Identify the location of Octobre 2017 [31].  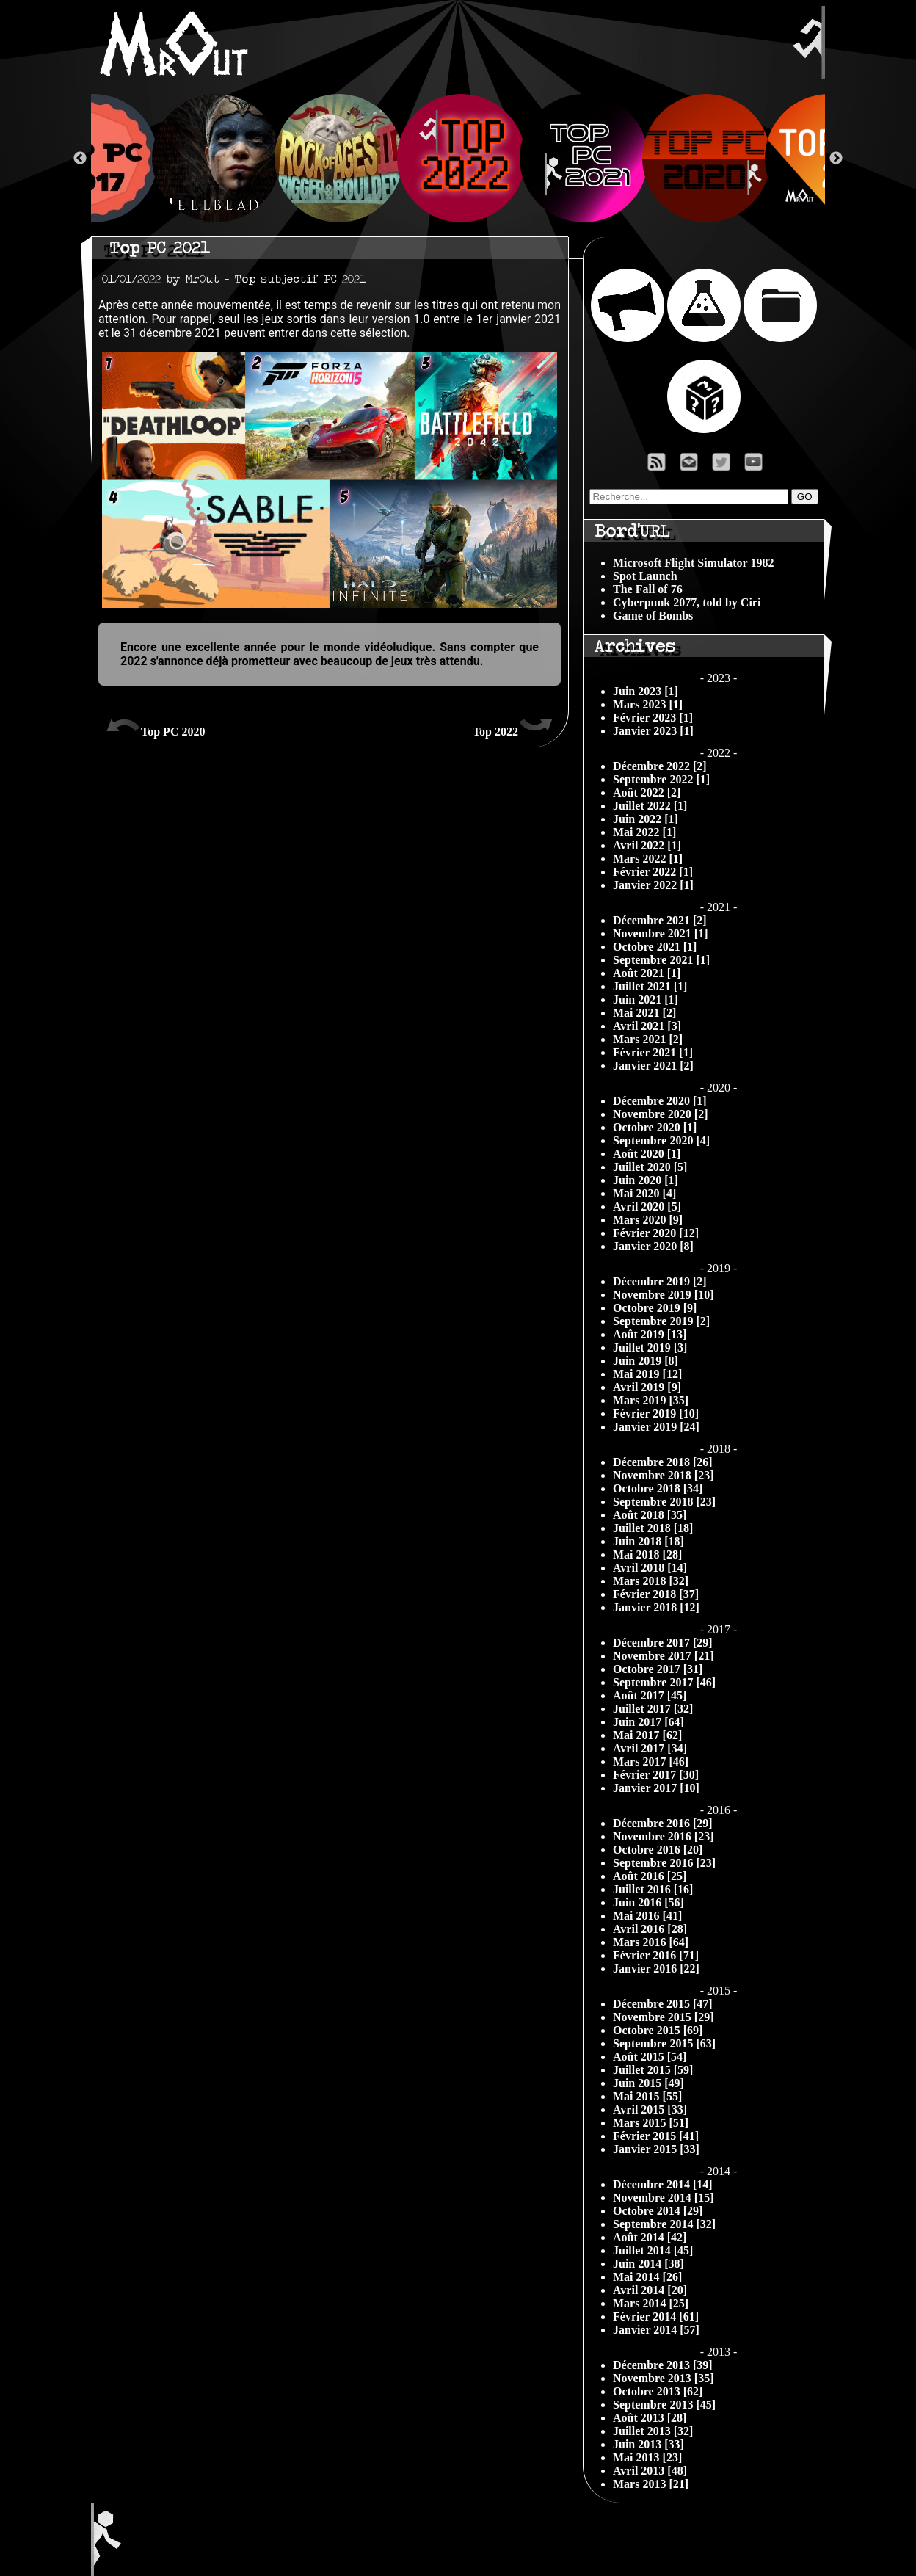
(657, 1669).